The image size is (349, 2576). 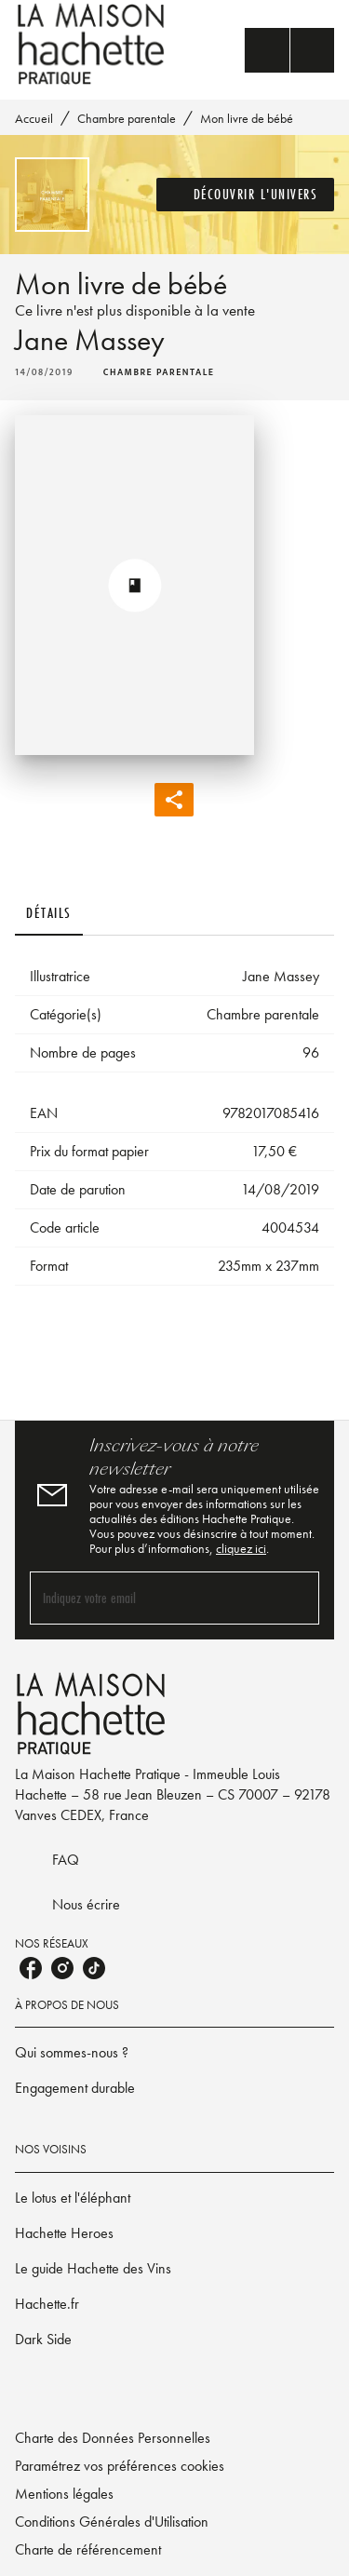 What do you see at coordinates (93, 44) in the screenshot?
I see `[Accueil]` at bounding box center [93, 44].